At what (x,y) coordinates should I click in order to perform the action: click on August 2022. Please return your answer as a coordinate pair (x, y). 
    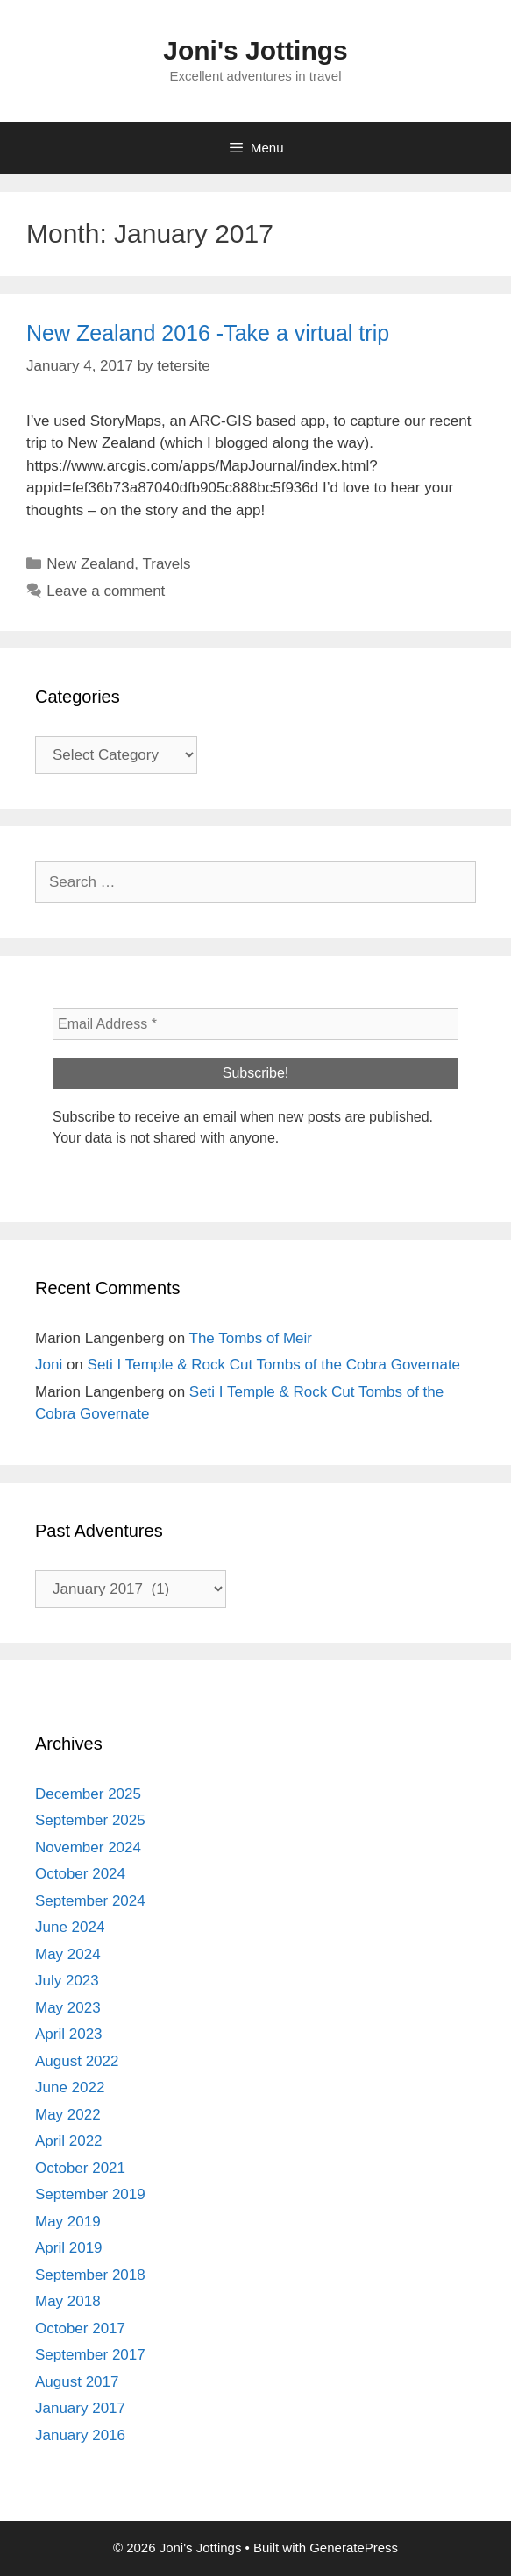
    Looking at the image, I should click on (76, 2061).